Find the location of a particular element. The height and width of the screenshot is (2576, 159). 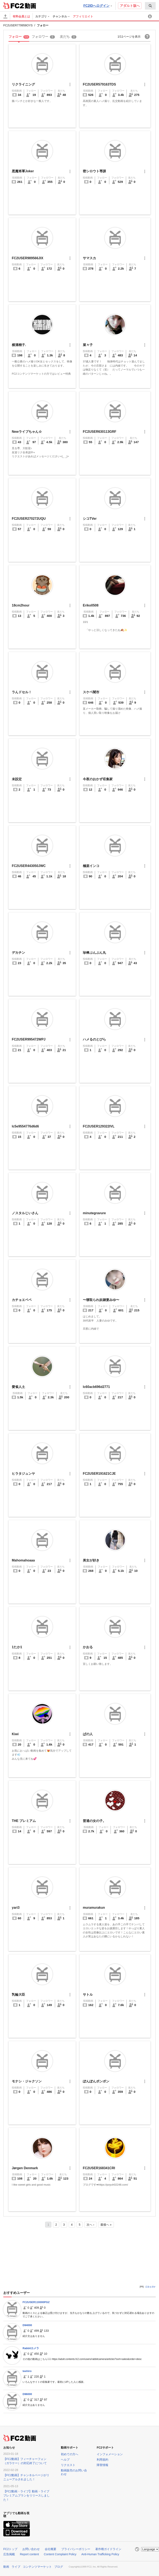

カチョエペペ is located at coordinates (22, 1300).